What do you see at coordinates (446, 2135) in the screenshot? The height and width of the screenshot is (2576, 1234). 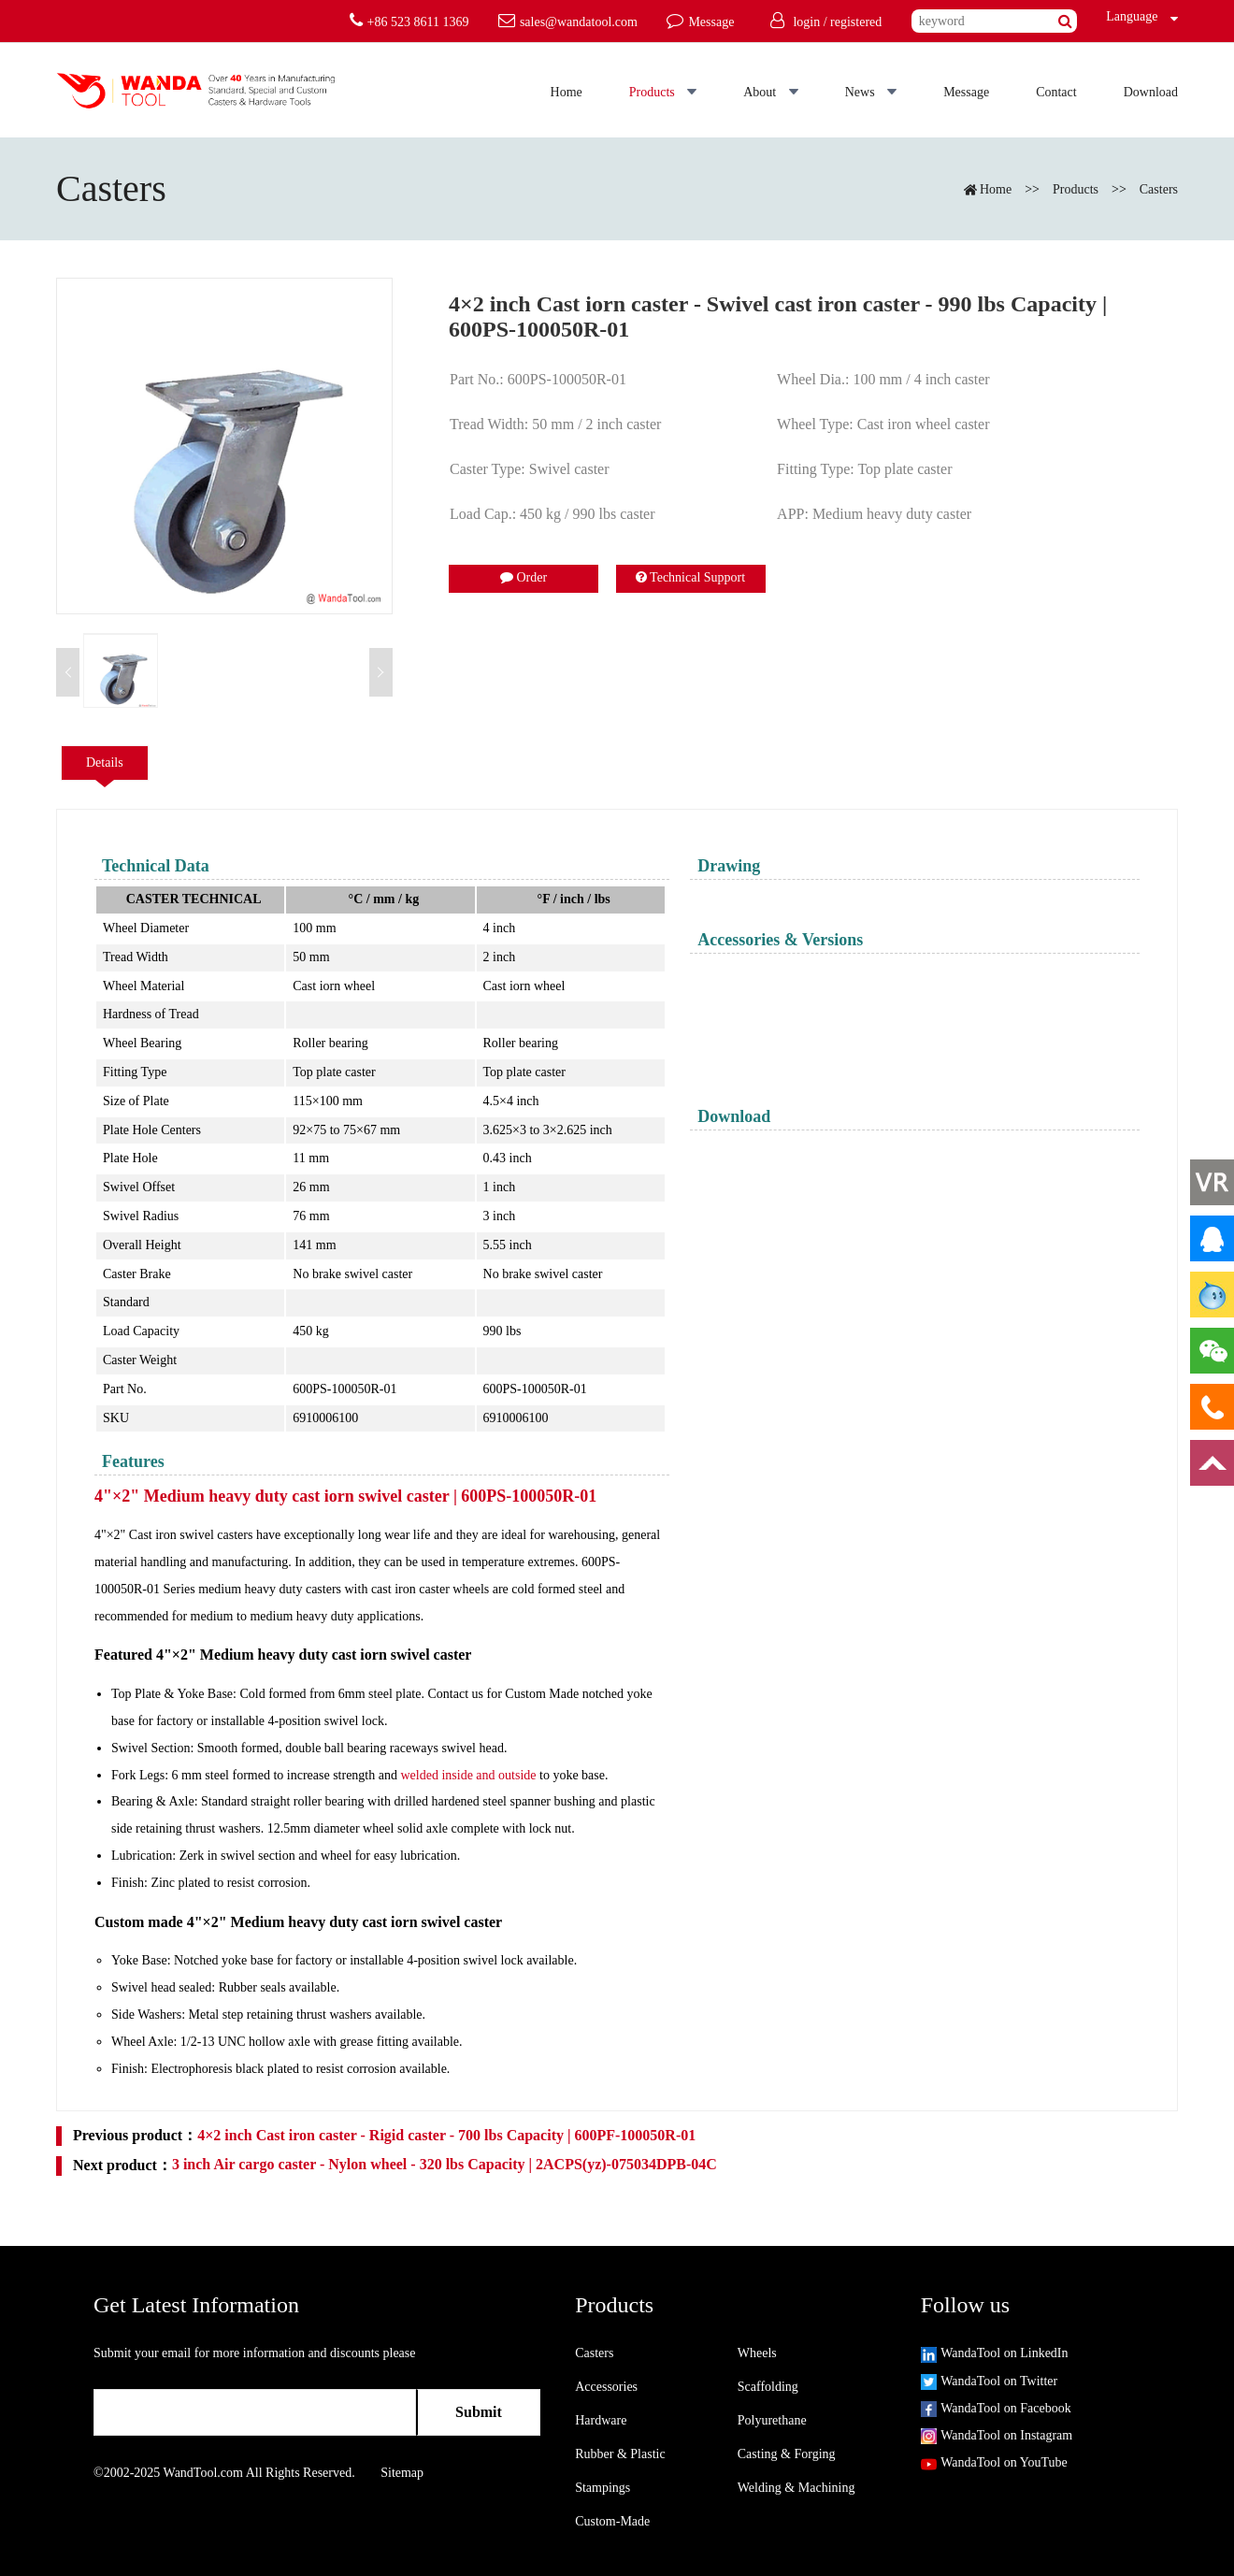 I see `4×2 inch Cast iron caster - Rigid caster - 700 lbs Capacity | 600PF-100050R-01` at bounding box center [446, 2135].